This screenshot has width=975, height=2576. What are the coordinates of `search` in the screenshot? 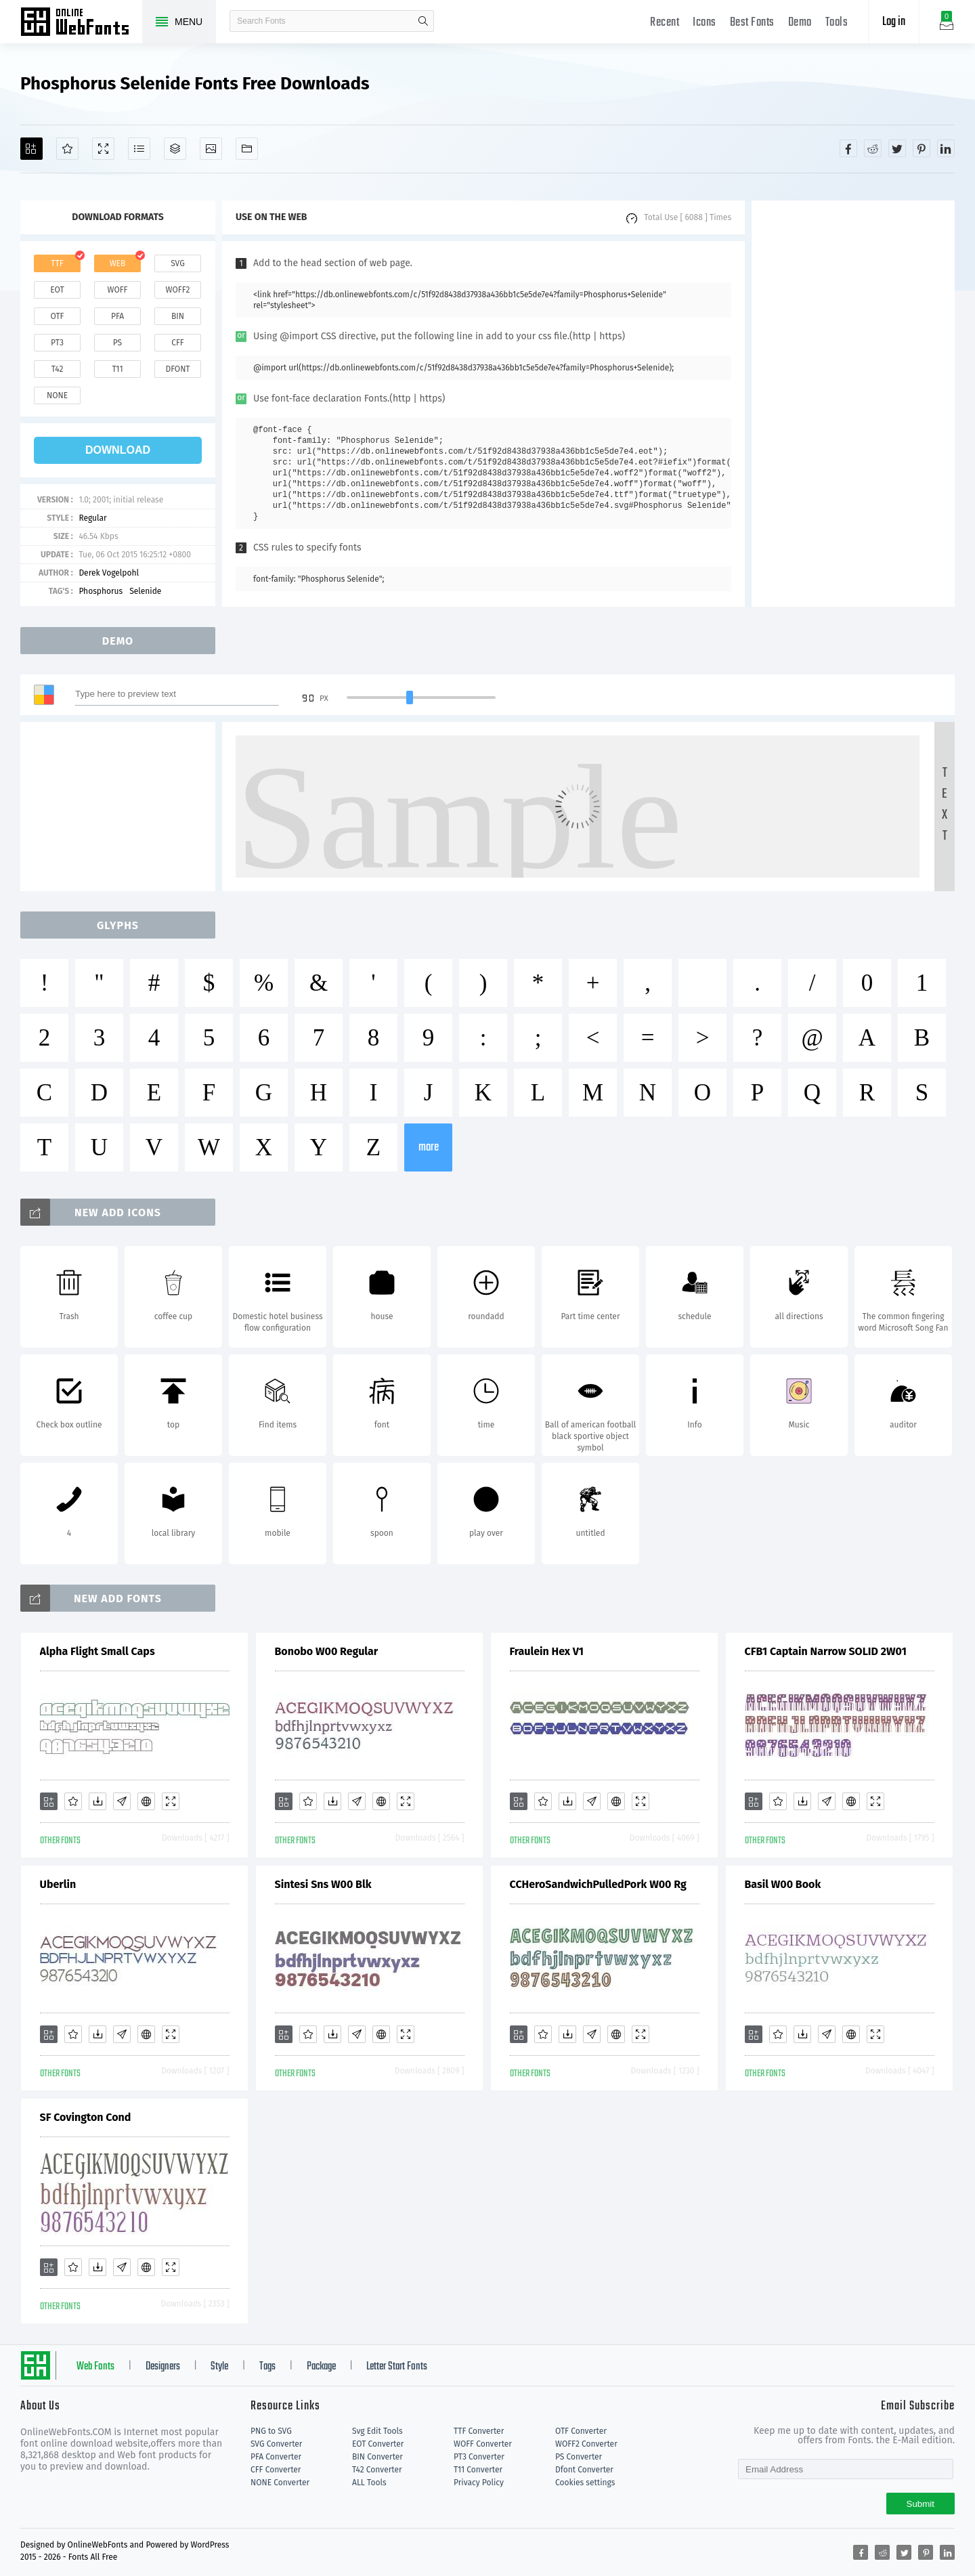 It's located at (423, 21).